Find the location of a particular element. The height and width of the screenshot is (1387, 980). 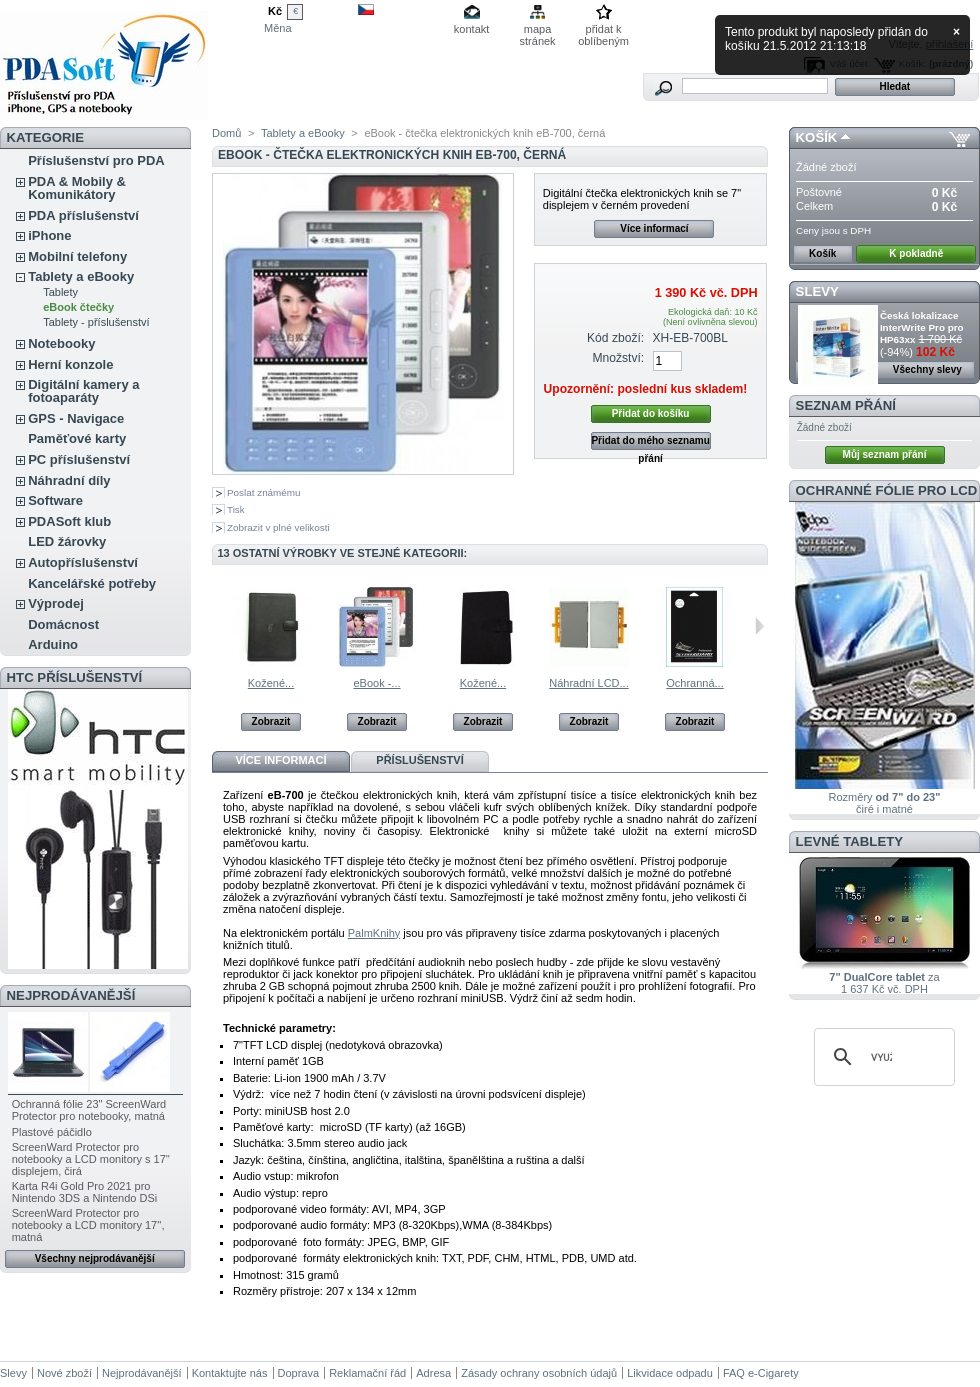

Herní konzole is located at coordinates (70, 364).